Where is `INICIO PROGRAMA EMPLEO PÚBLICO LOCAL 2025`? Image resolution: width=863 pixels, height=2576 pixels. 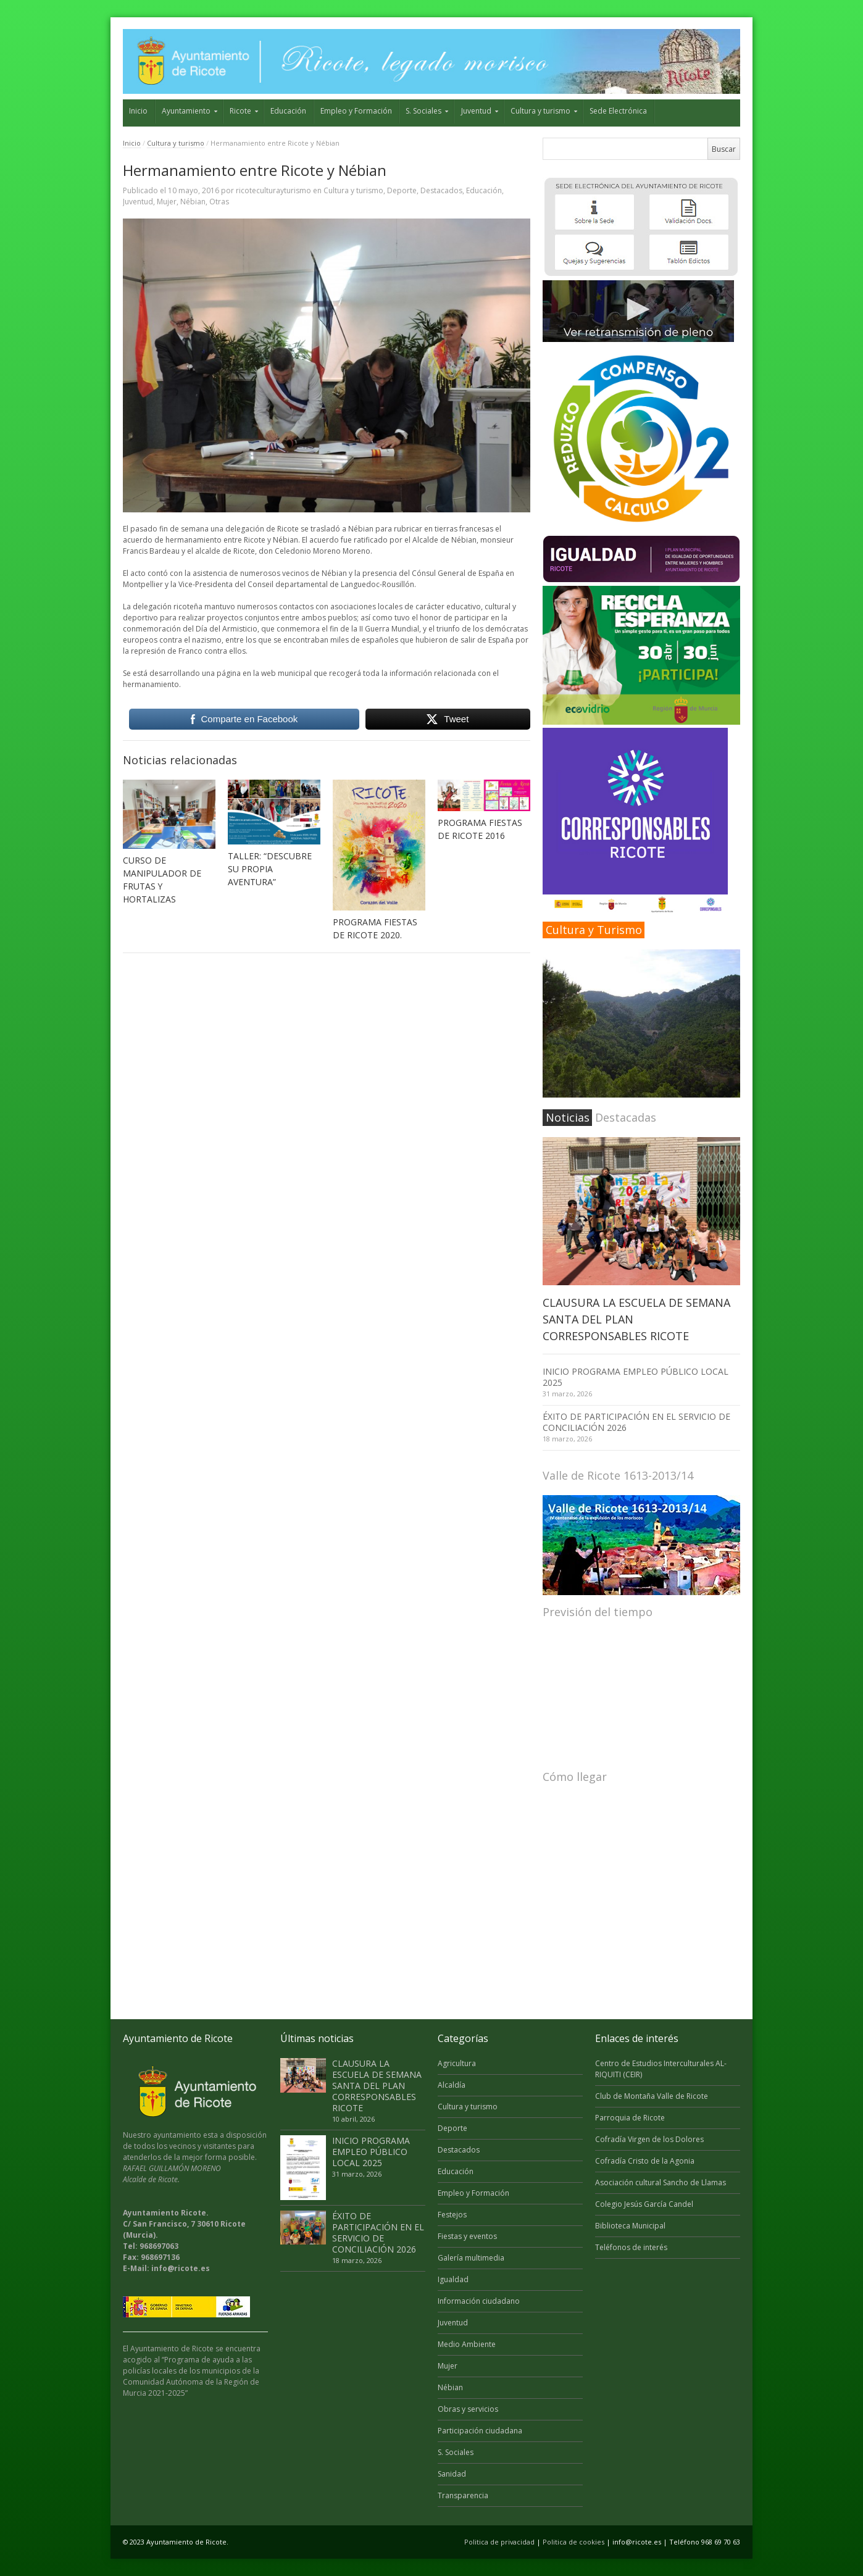 INICIO PROGRAMA EMPLEO PÚBLICO LOCAL 2025 is located at coordinates (635, 1376).